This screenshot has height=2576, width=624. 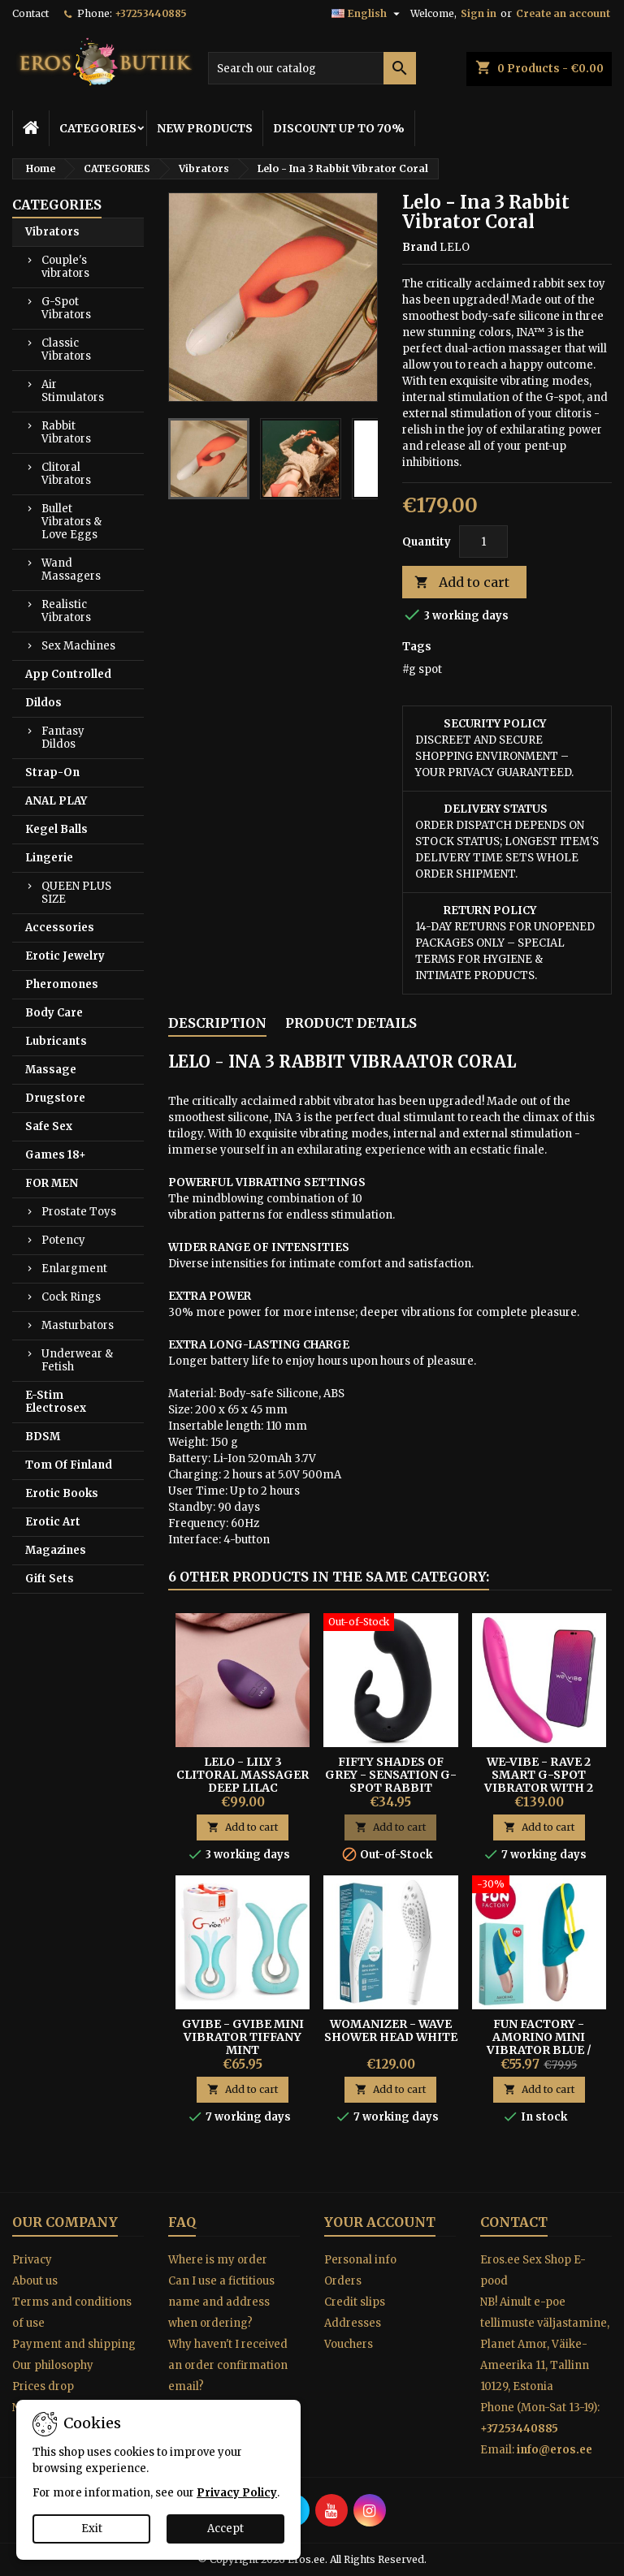 I want to click on We-vibe - Rave 2 Smart G-spot Vibrator With 2 Motors Pink, so click(x=538, y=1781).